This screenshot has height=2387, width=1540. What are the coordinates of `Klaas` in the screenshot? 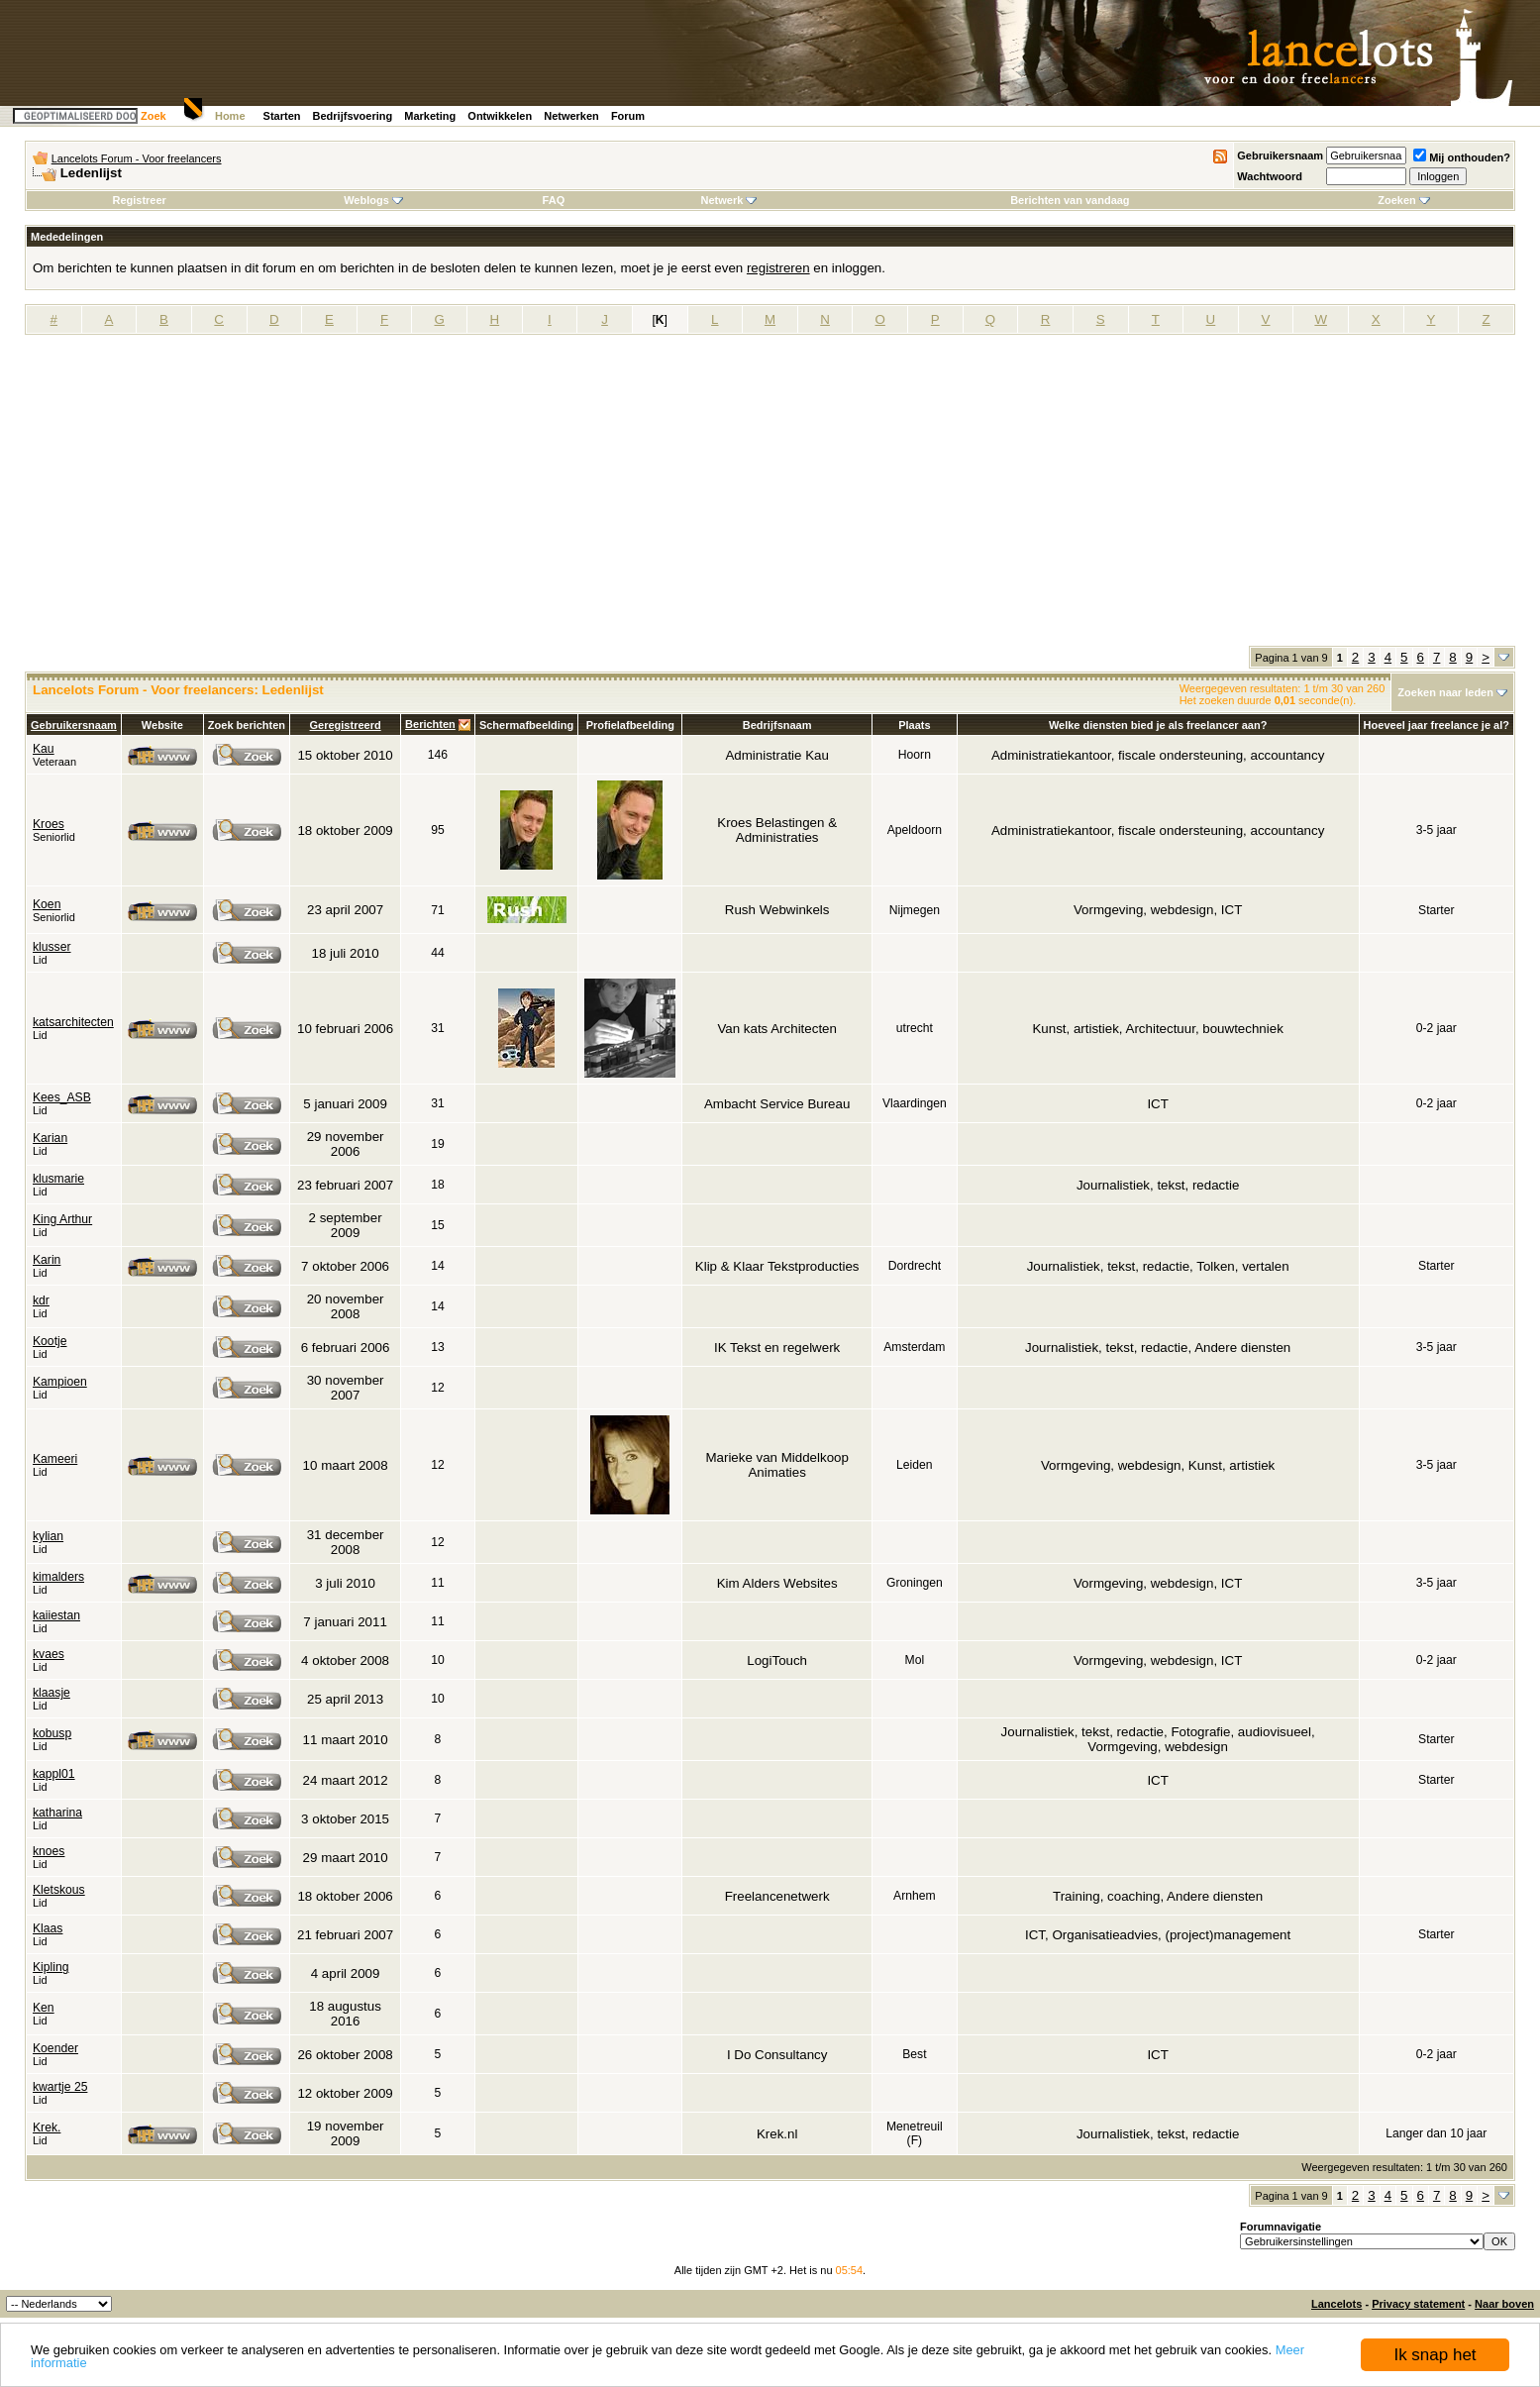 It's located at (47, 1928).